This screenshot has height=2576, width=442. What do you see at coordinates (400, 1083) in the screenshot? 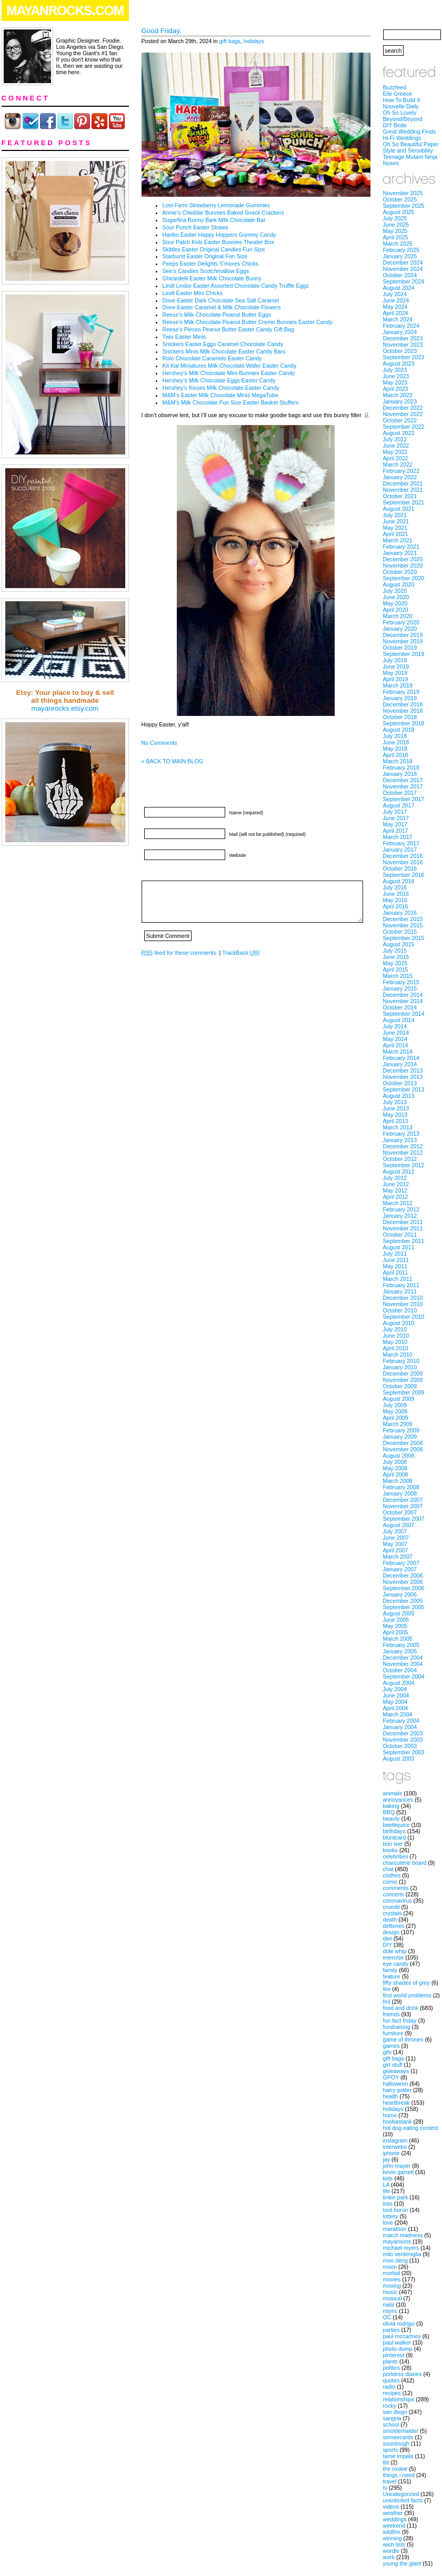
I see `October 2013` at bounding box center [400, 1083].